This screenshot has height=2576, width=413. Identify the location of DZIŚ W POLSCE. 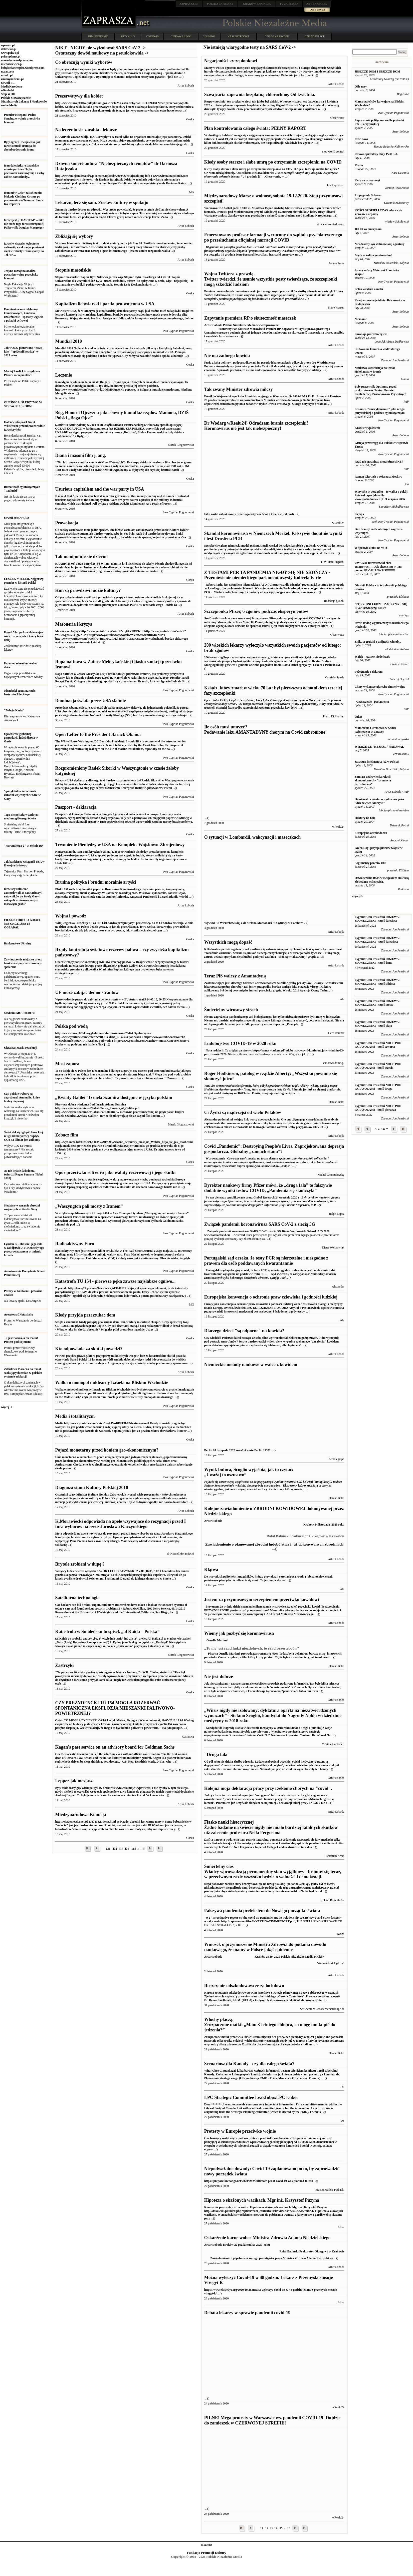
(314, 36).